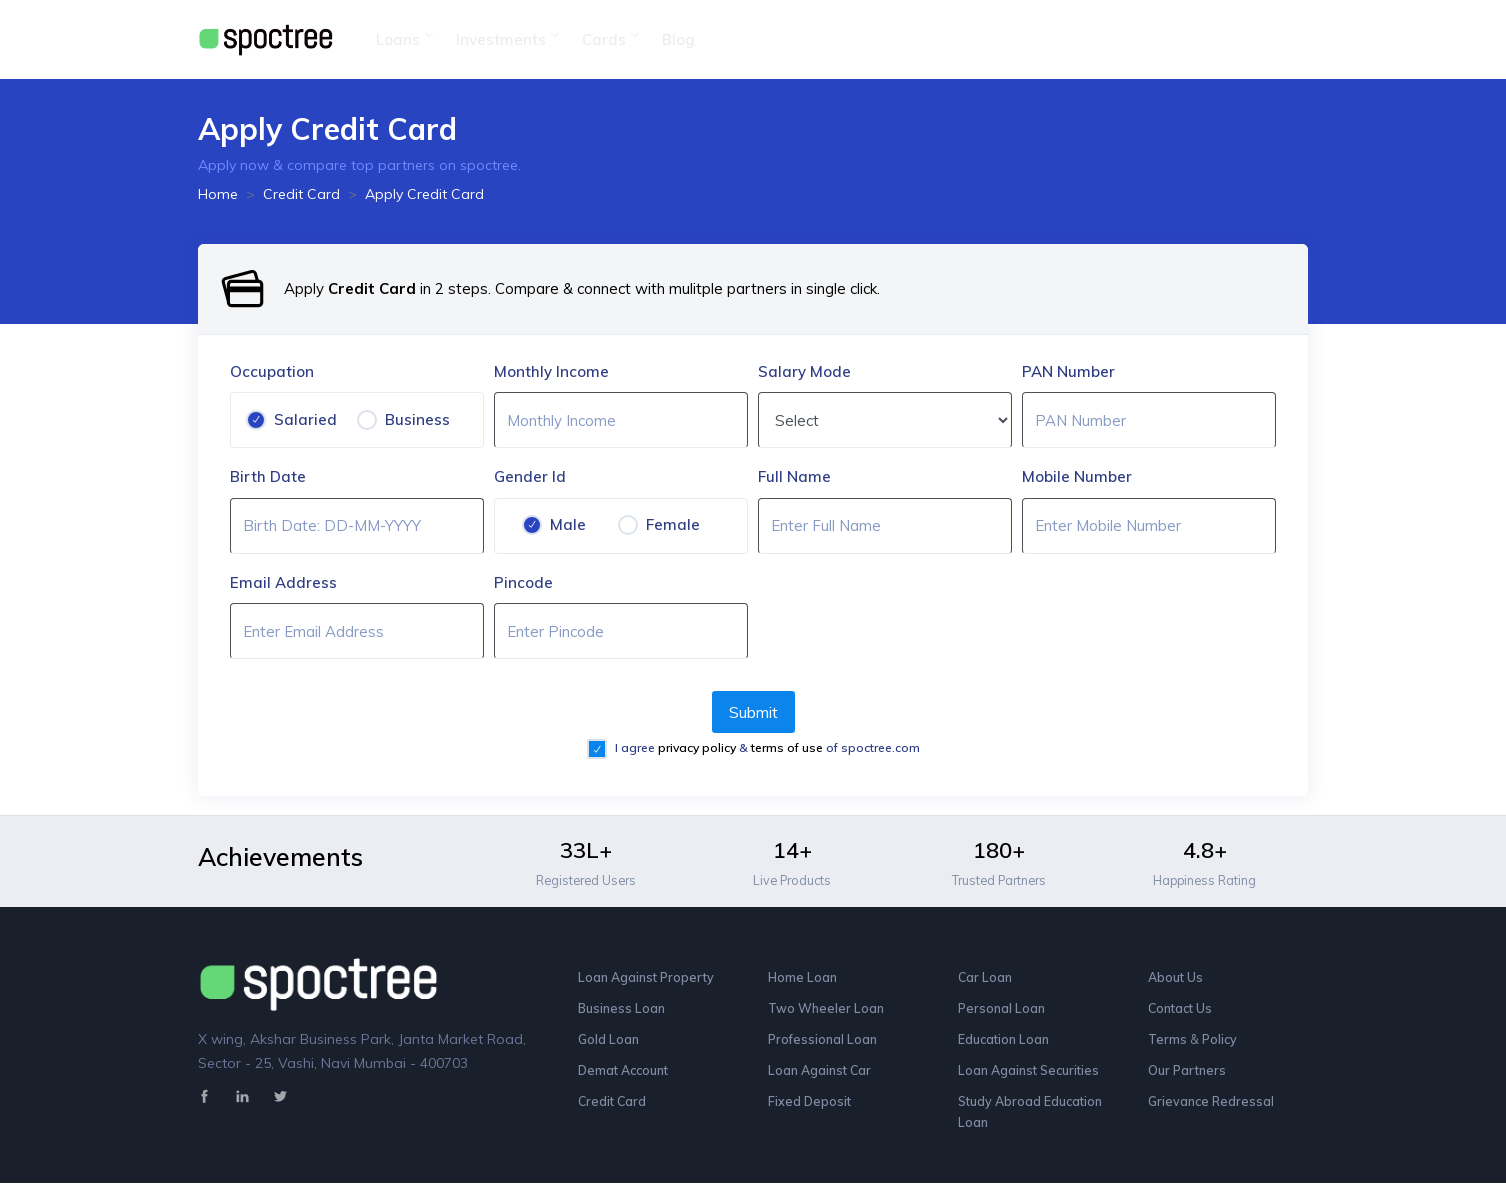 The width and height of the screenshot is (1506, 1202). What do you see at coordinates (551, 371) in the screenshot?
I see `Monthly Income` at bounding box center [551, 371].